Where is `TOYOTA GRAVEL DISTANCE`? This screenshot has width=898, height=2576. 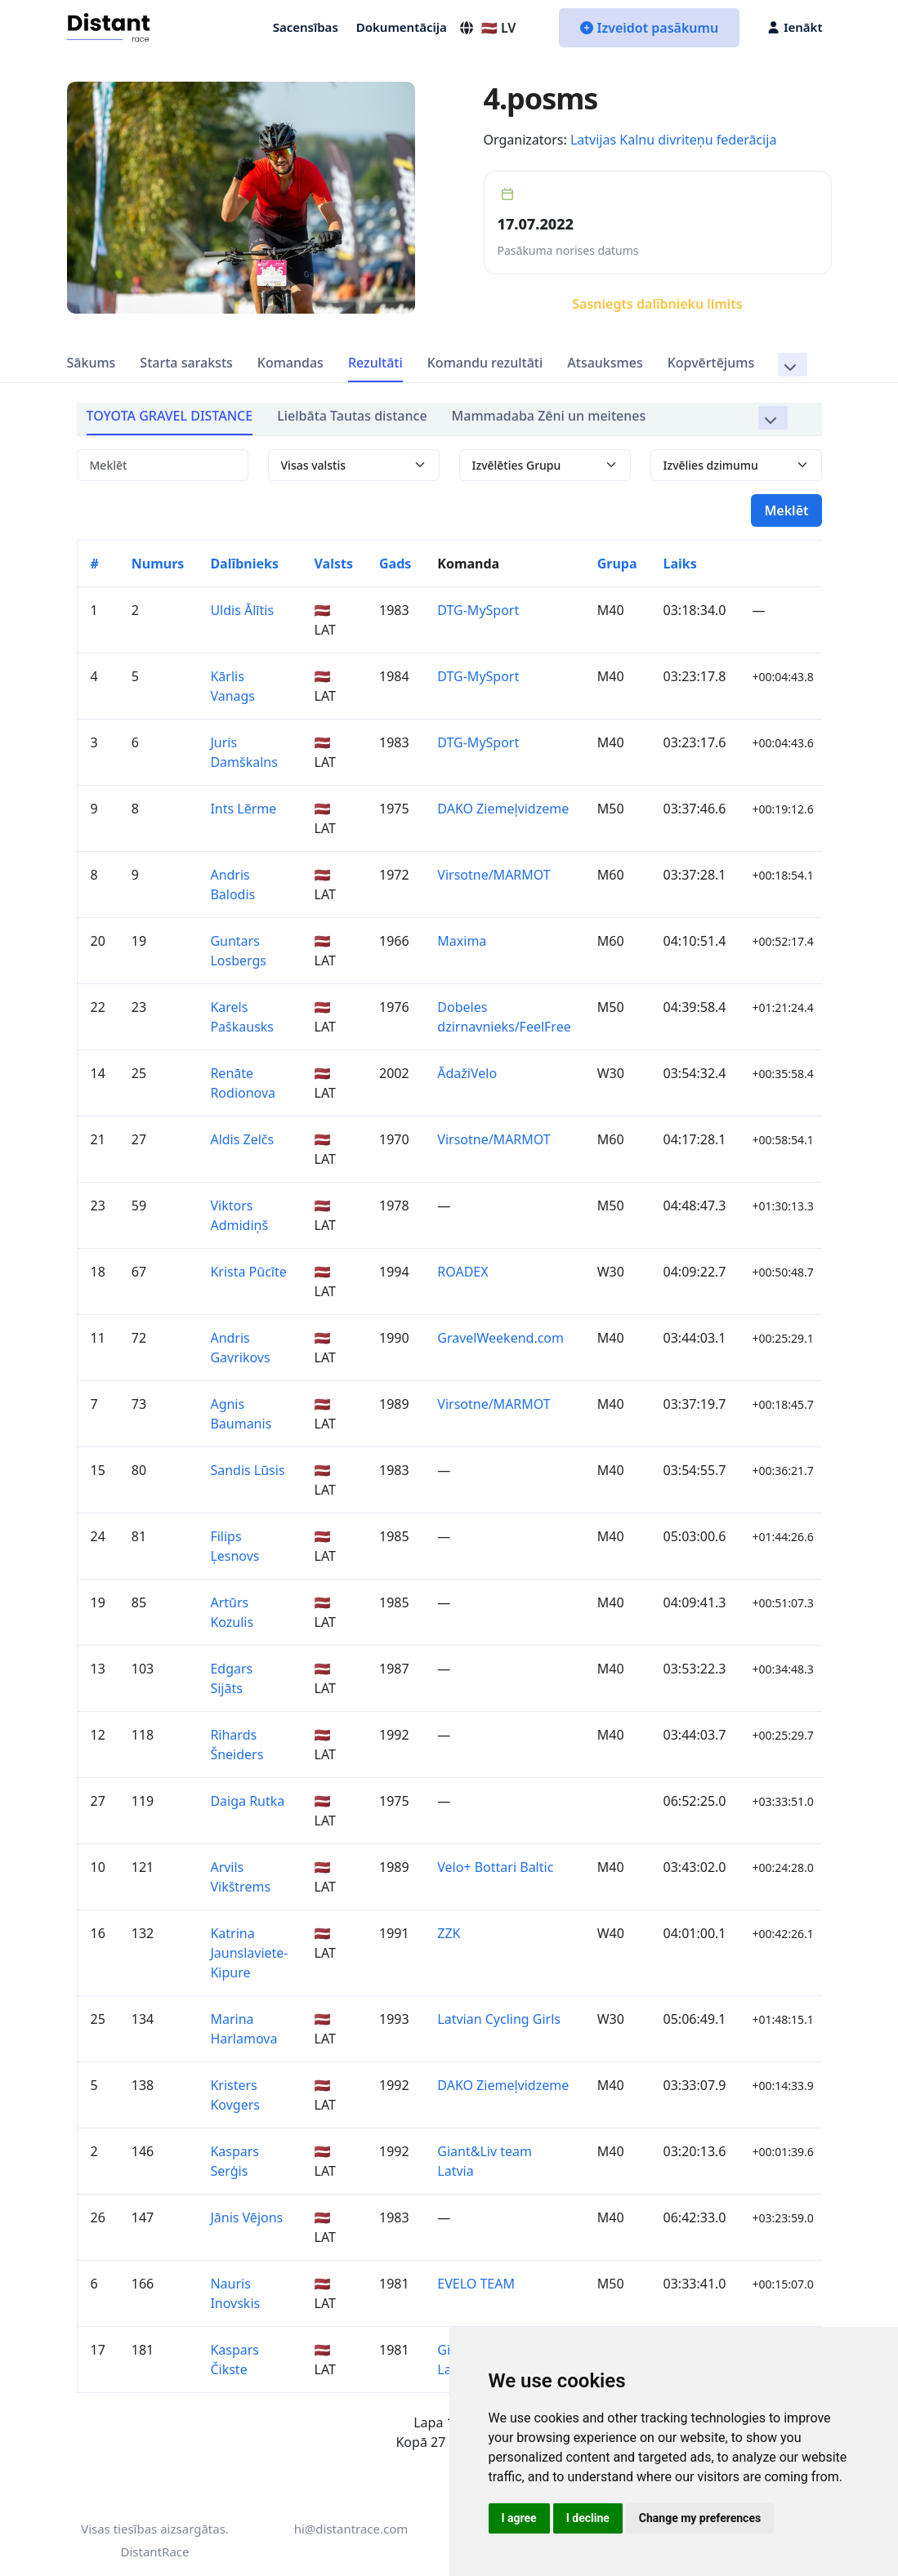 TOYOTA GRAVEL DISTANCE is located at coordinates (170, 416).